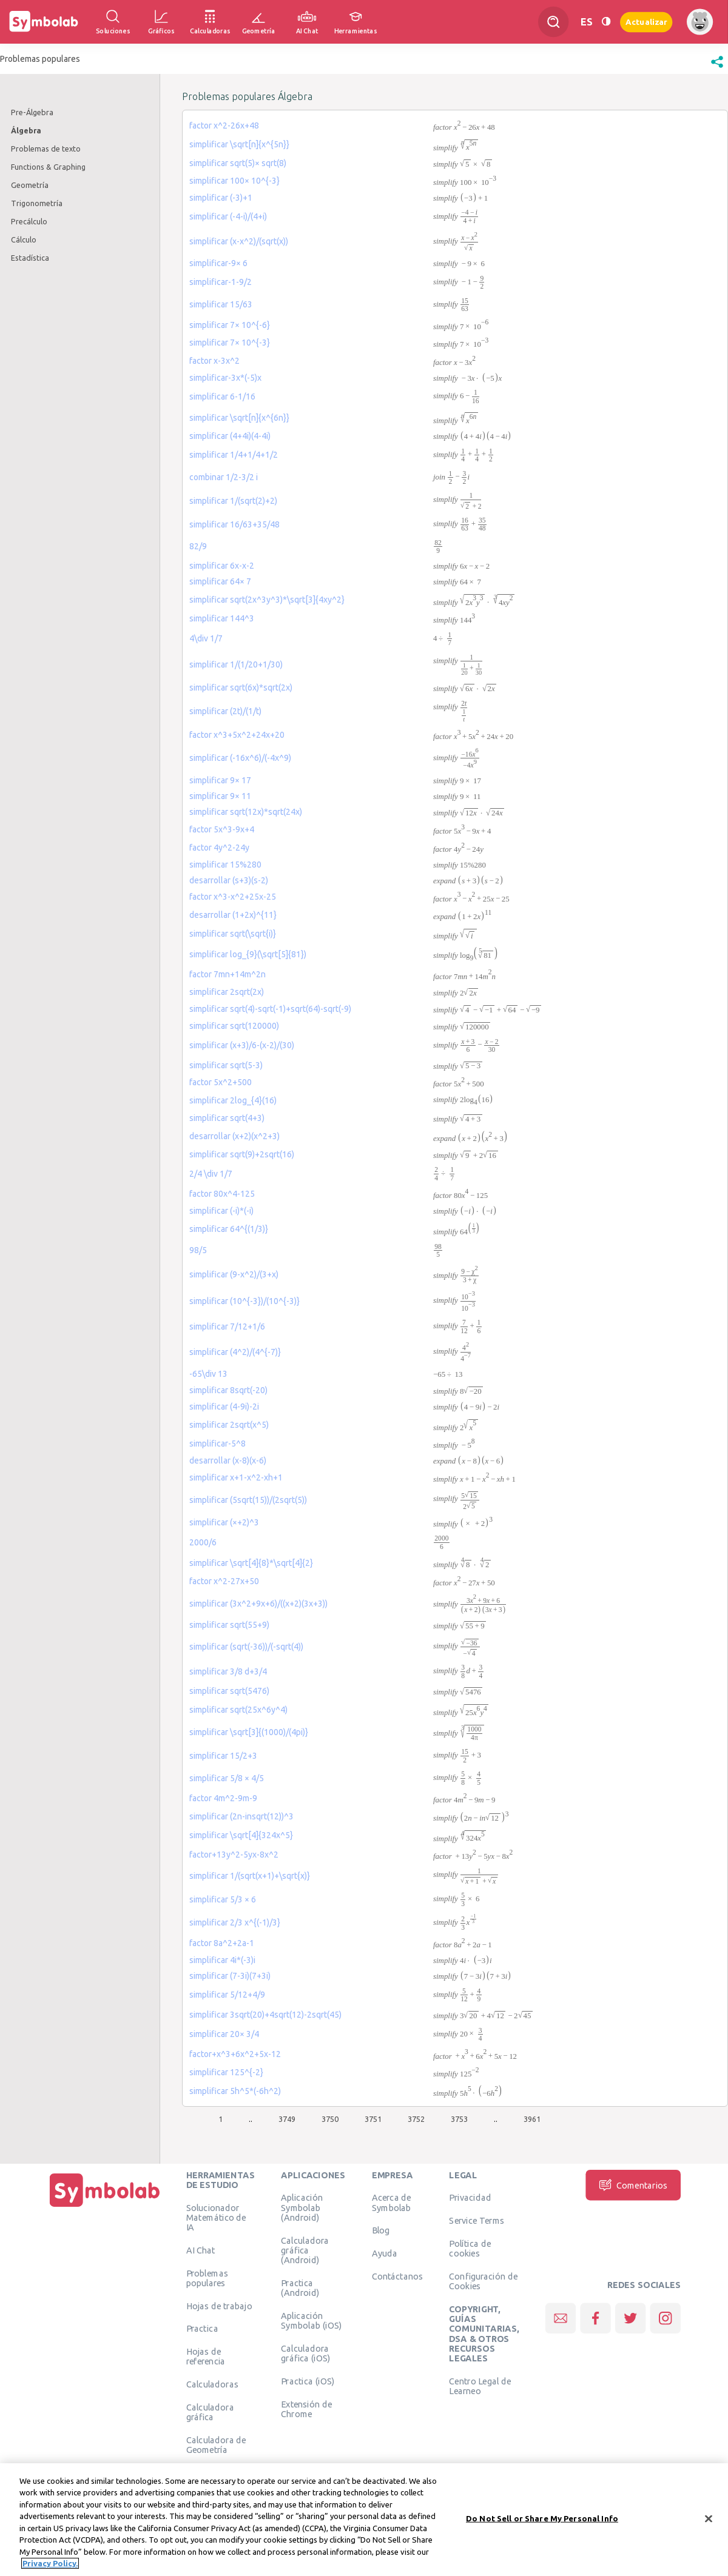  What do you see at coordinates (307, 2381) in the screenshot?
I see `Practica (iOS)` at bounding box center [307, 2381].